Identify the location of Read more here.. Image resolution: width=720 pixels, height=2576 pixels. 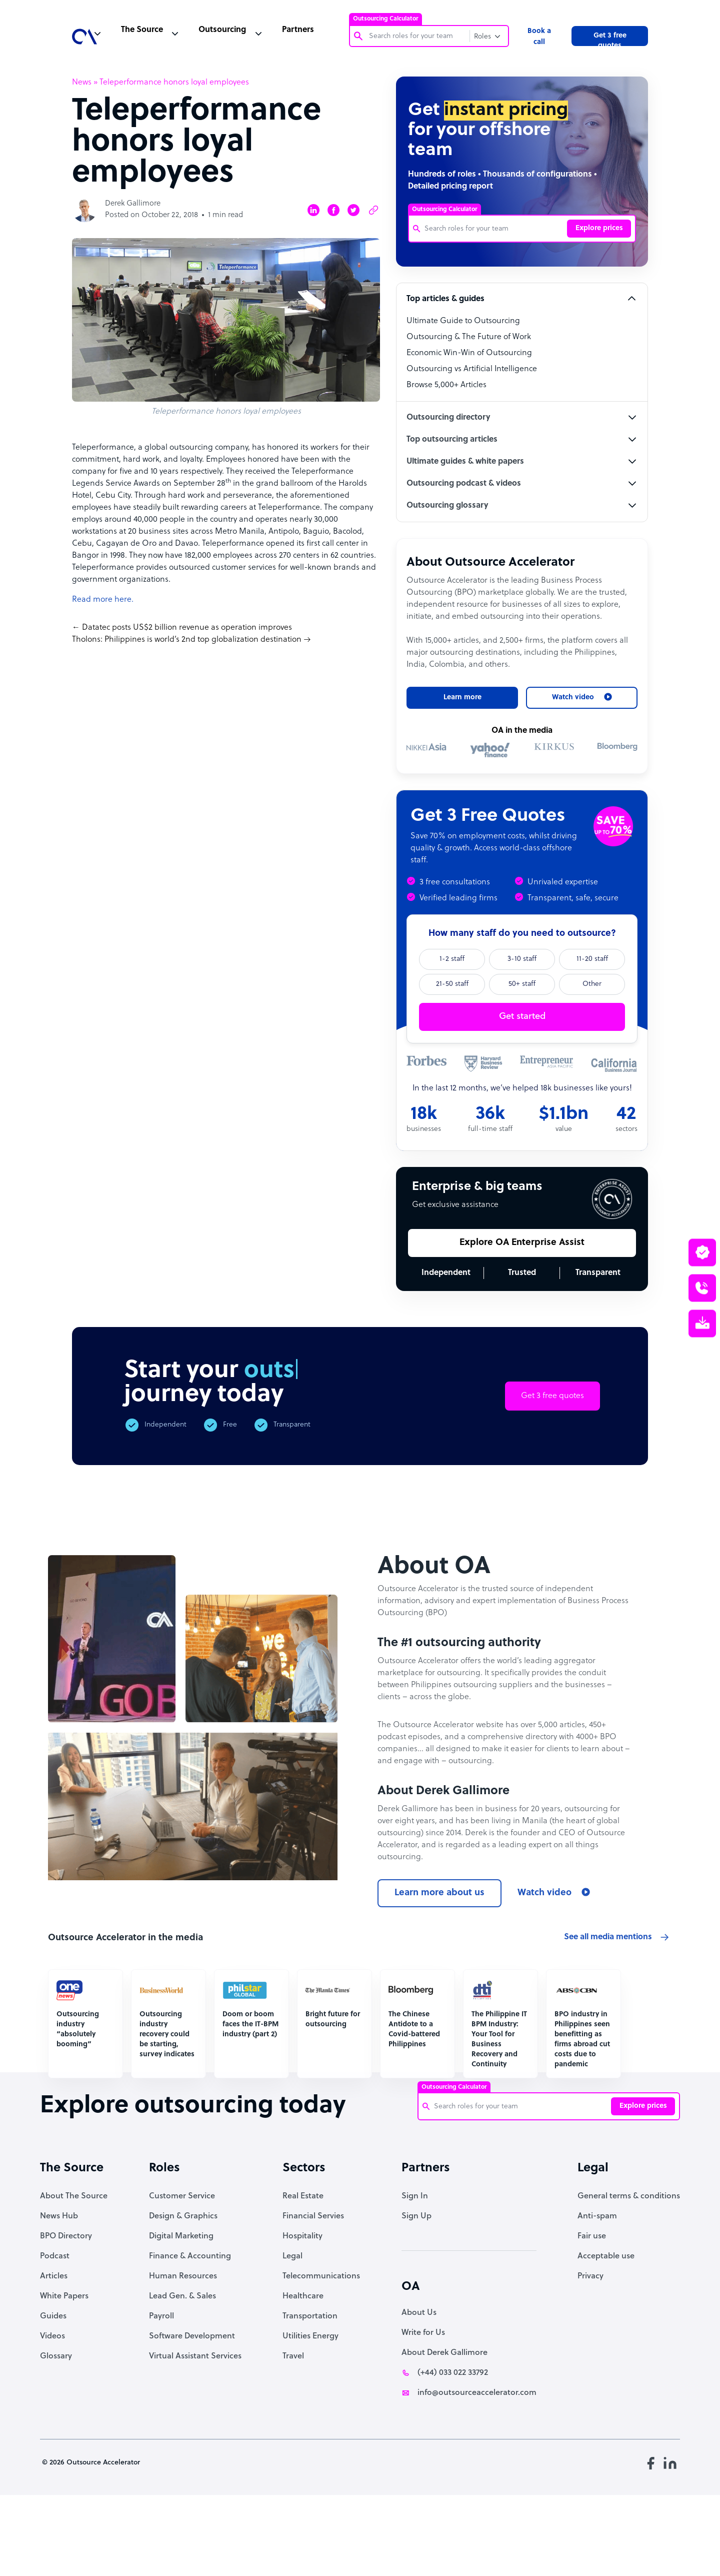
(103, 599).